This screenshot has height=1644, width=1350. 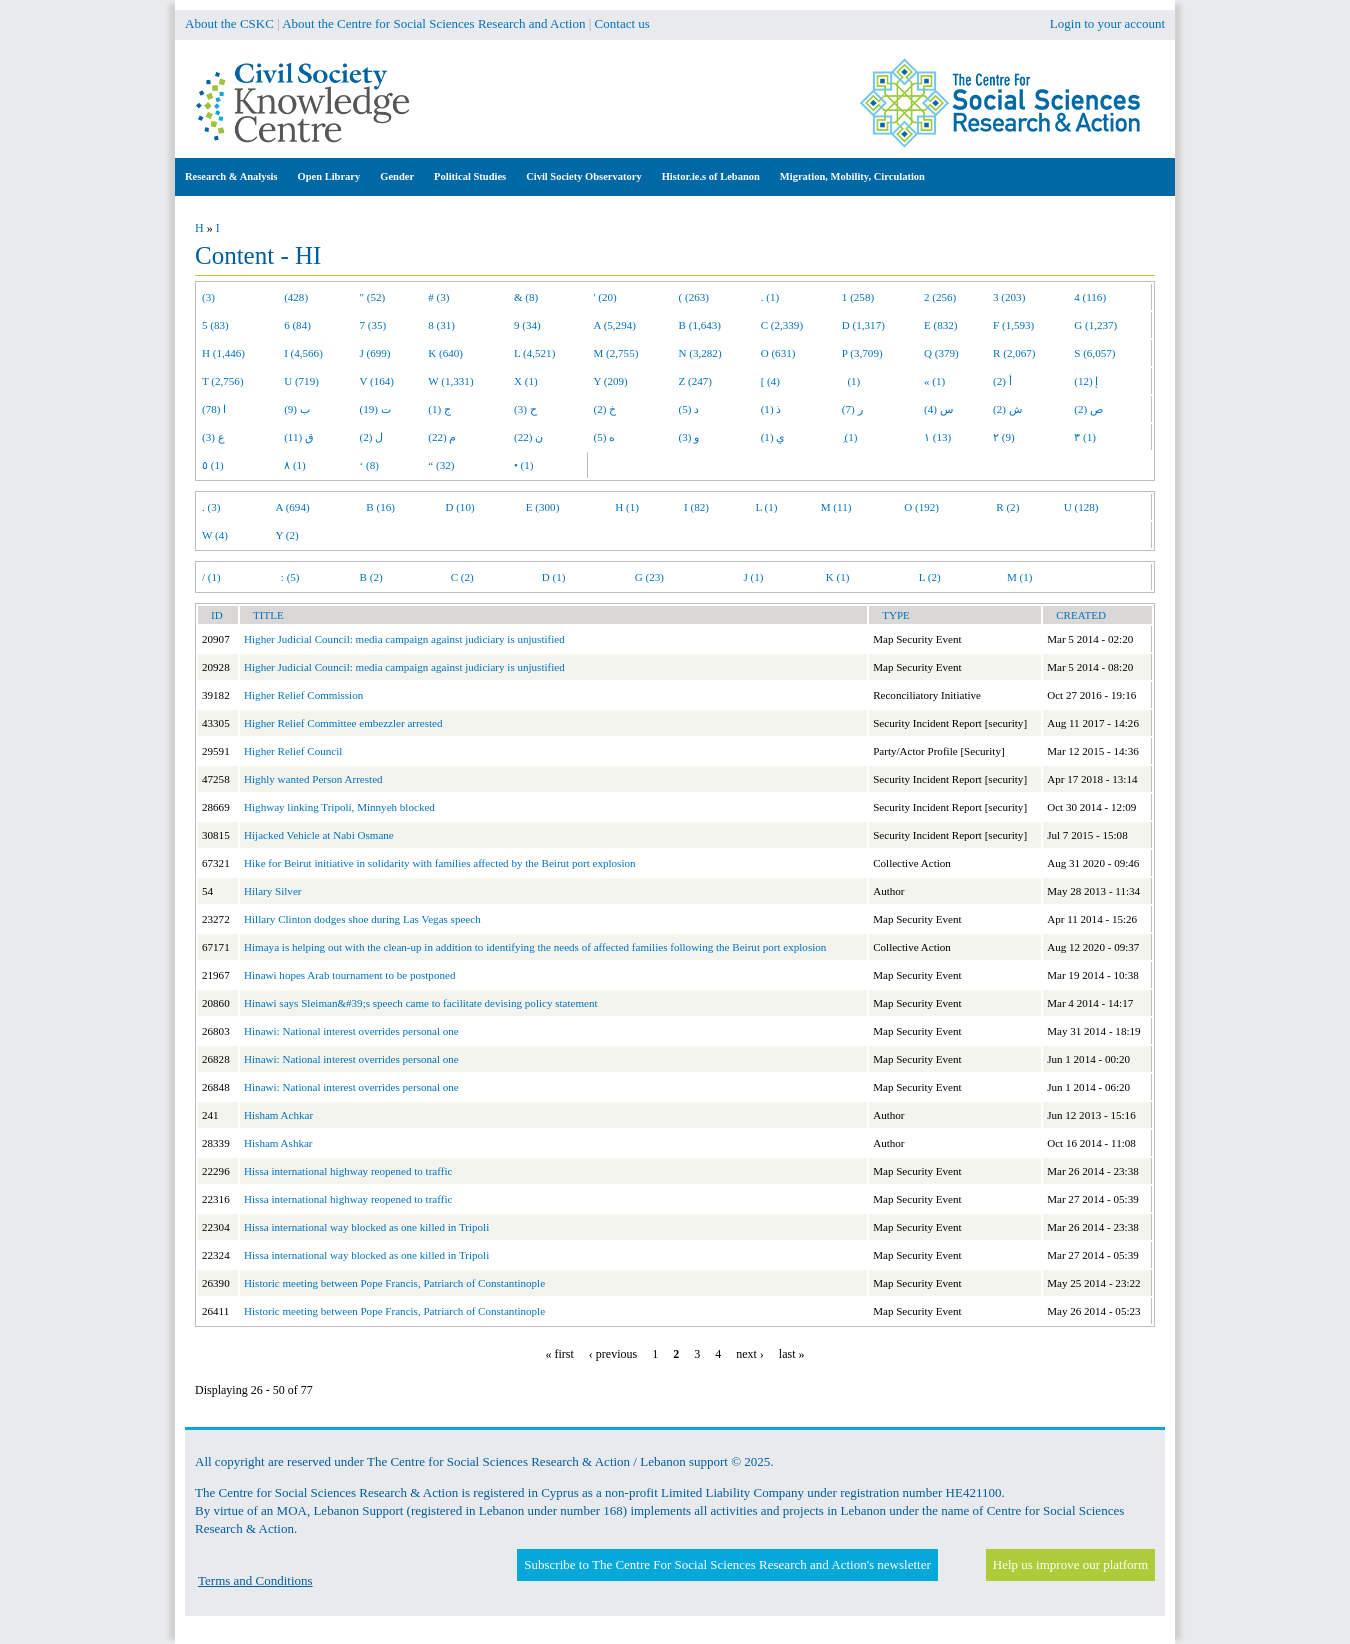 What do you see at coordinates (255, 1580) in the screenshot?
I see `Terms and Conditions` at bounding box center [255, 1580].